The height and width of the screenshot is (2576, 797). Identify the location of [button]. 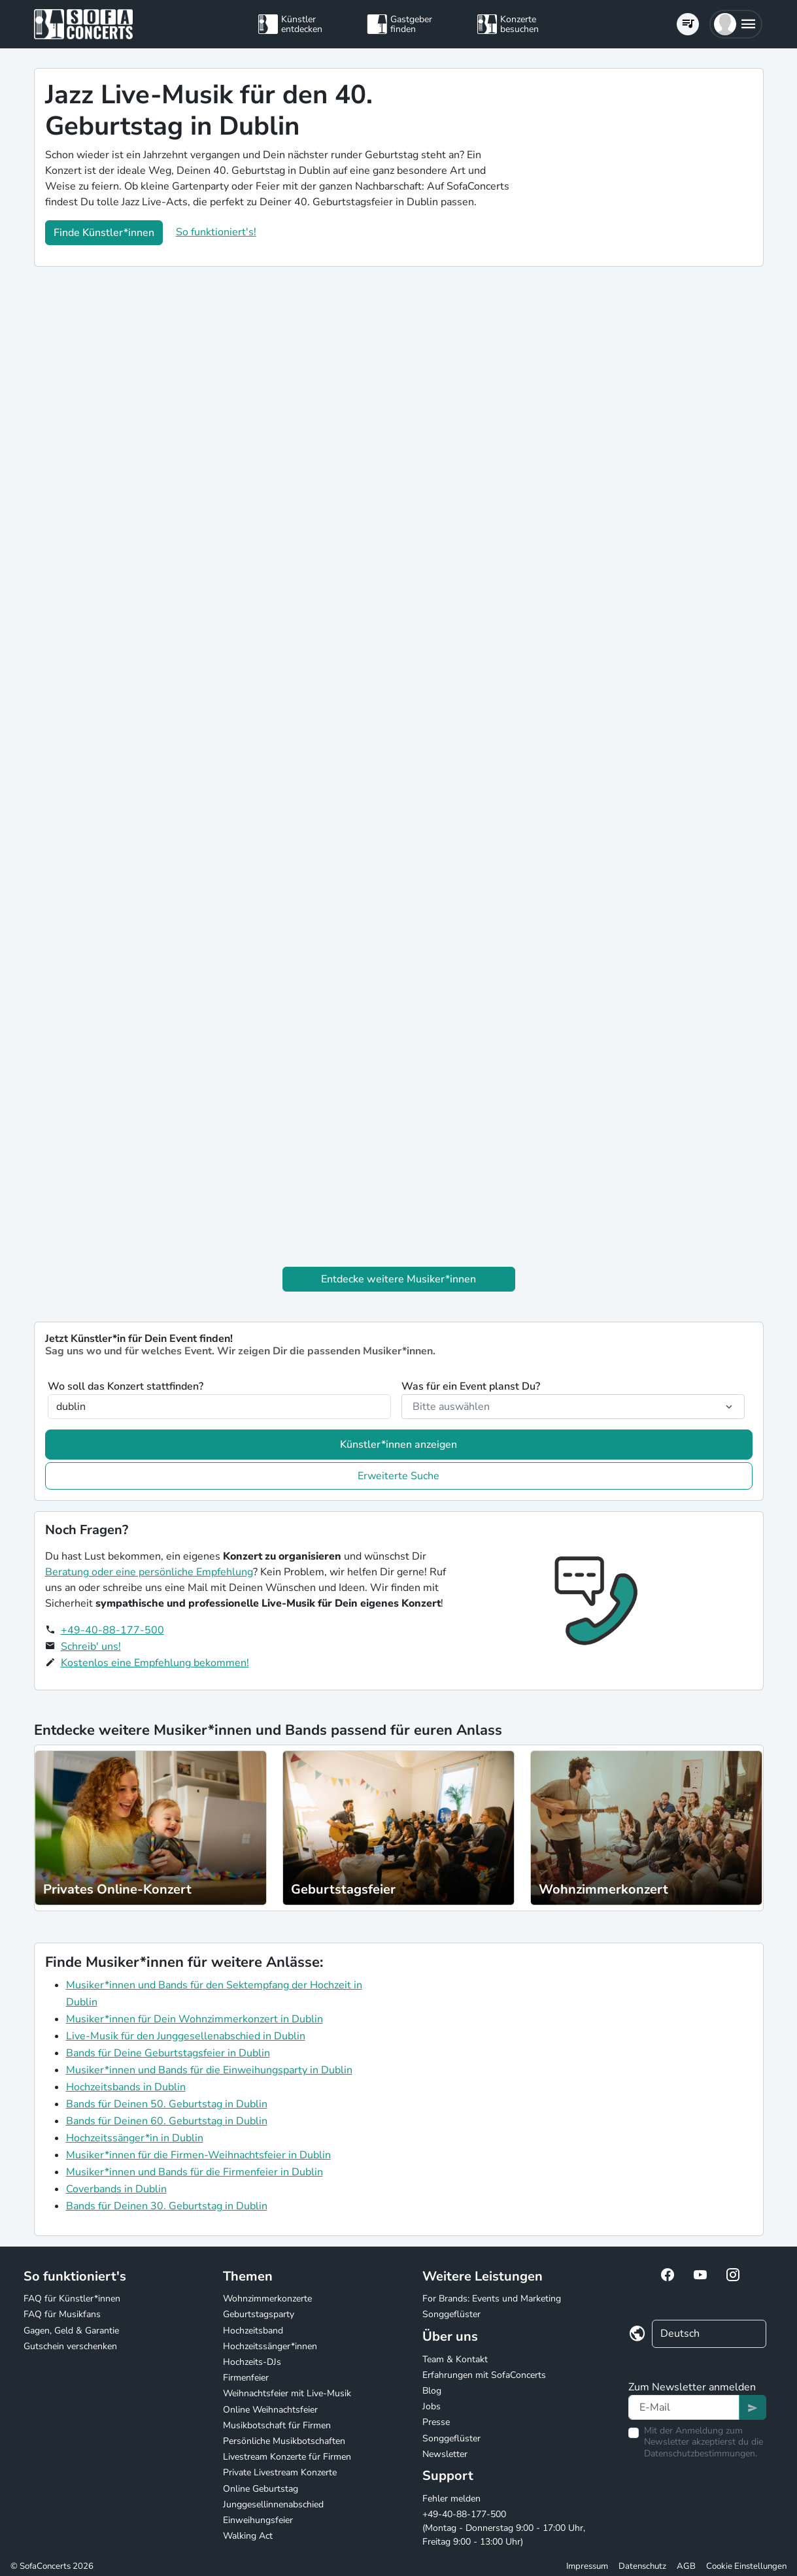
(735, 24).